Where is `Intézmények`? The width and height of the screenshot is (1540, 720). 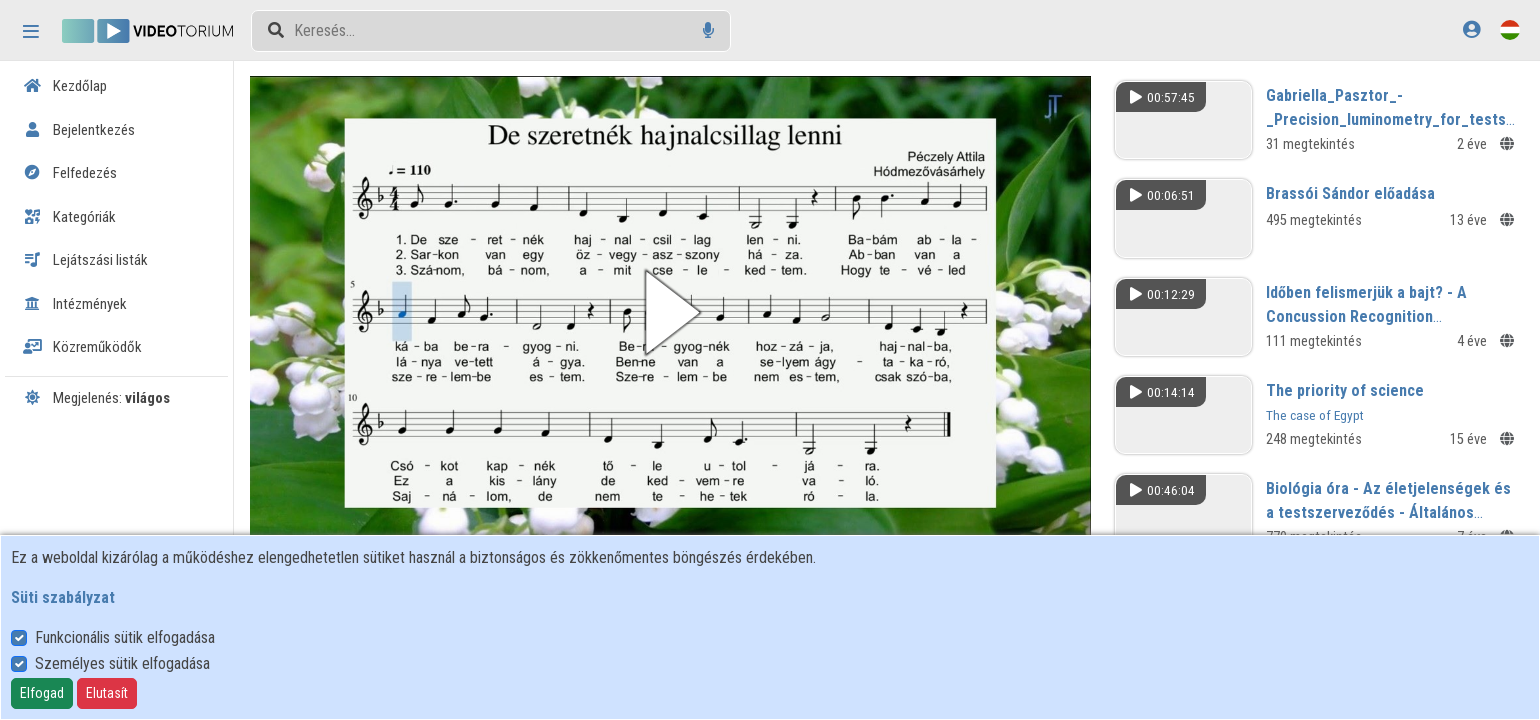
Intézmények is located at coordinates (75, 304).